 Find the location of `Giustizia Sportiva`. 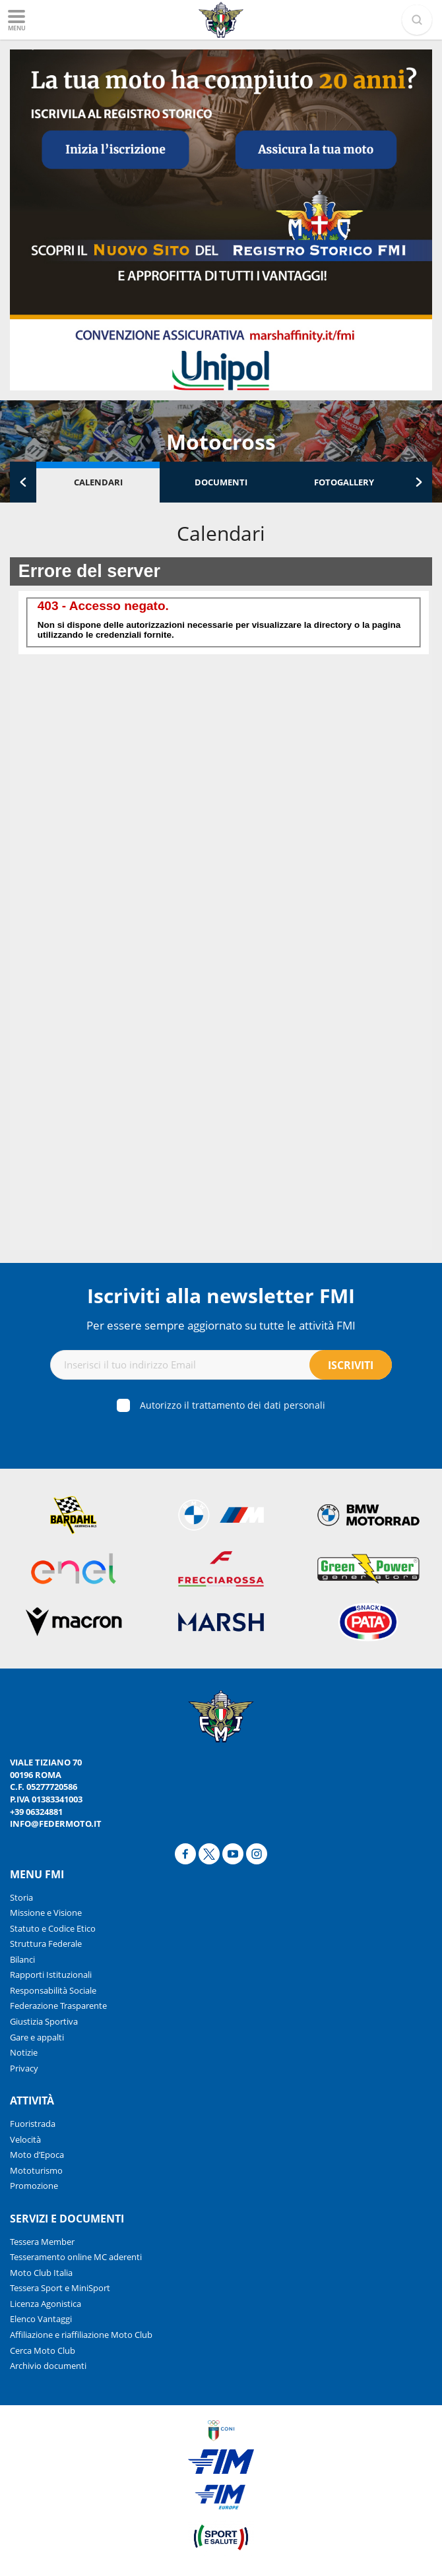

Giustizia Sportiva is located at coordinates (44, 2021).